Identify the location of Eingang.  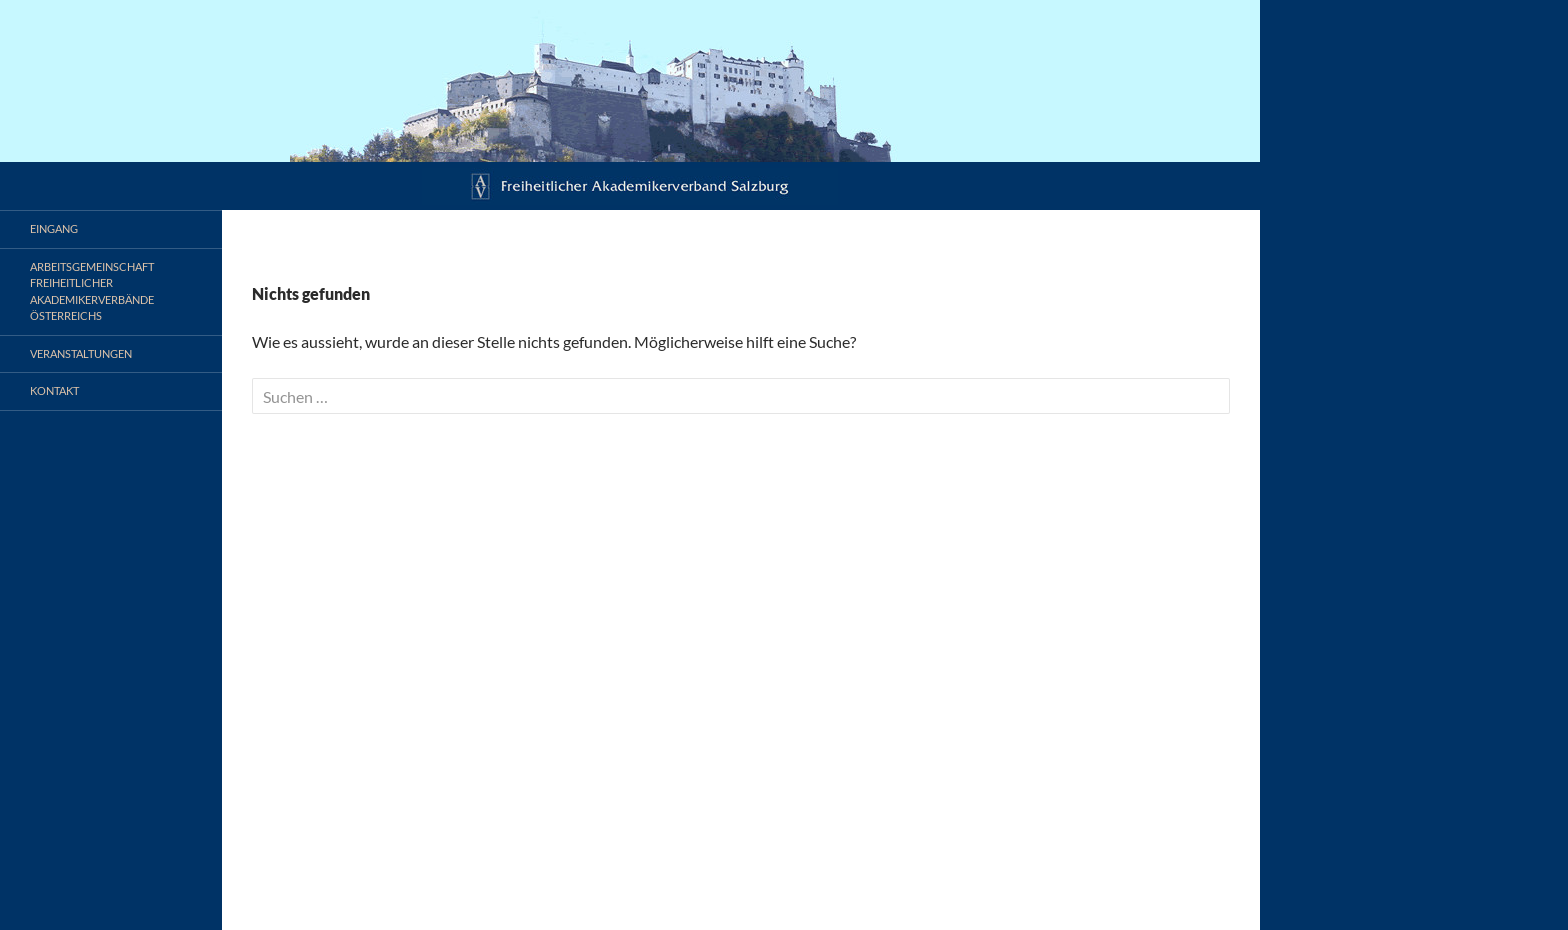
(54, 228).